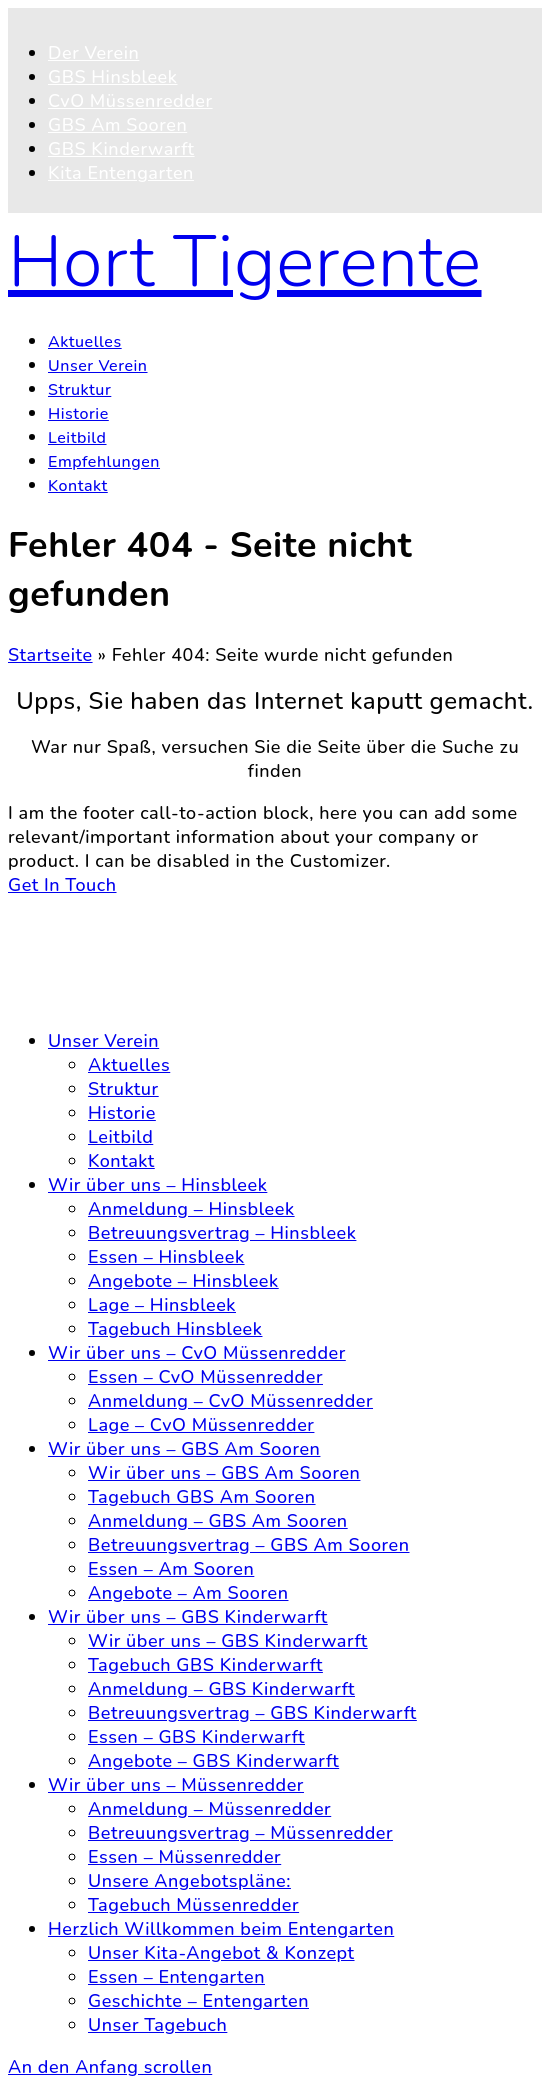 The height and width of the screenshot is (2087, 550). I want to click on © 2026 Hort Tigerente e.V., so click(125, 909).